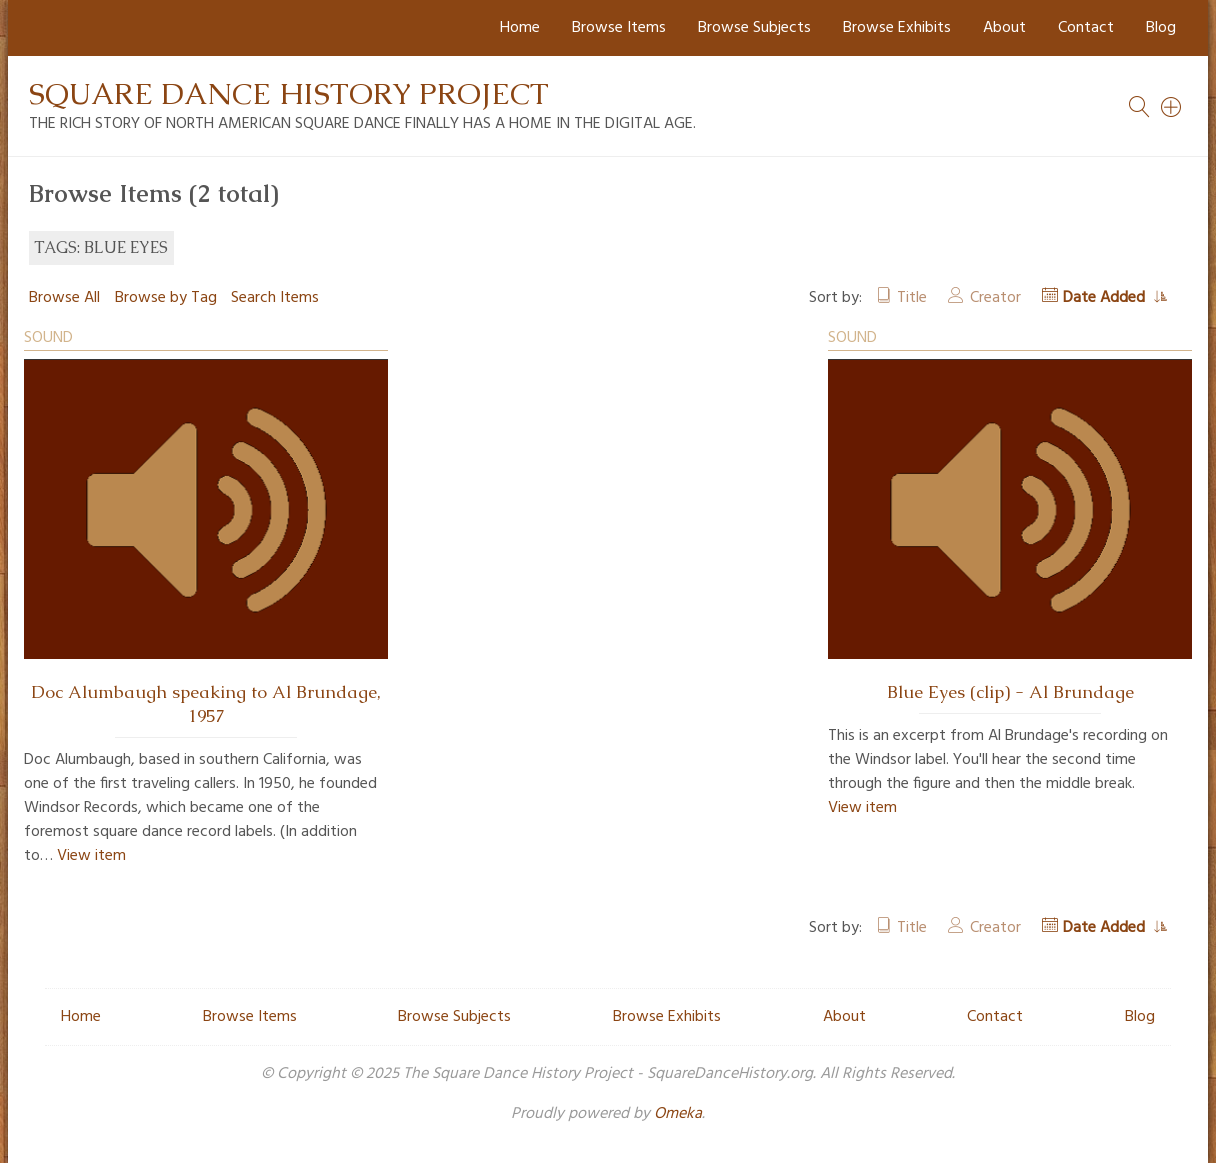 Image resolution: width=1216 pixels, height=1163 pixels. Describe the element at coordinates (1010, 692) in the screenshot. I see `Blue Eyes (clip) - Al Brundage` at that location.